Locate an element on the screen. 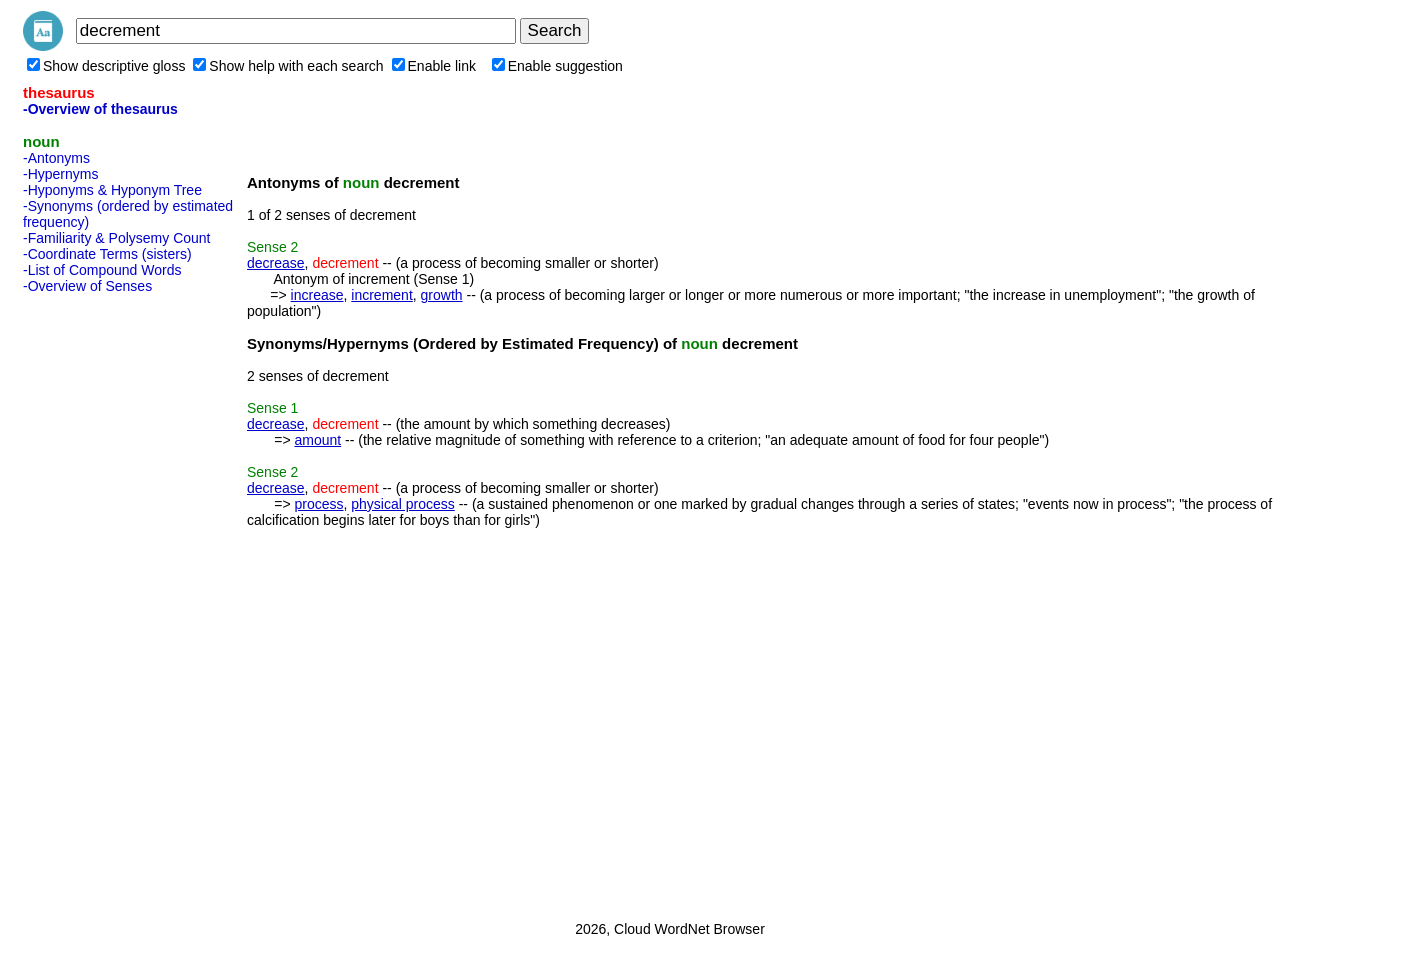 Image resolution: width=1418 pixels, height=980 pixels. Show descriptive gloss is located at coordinates (106, 66).